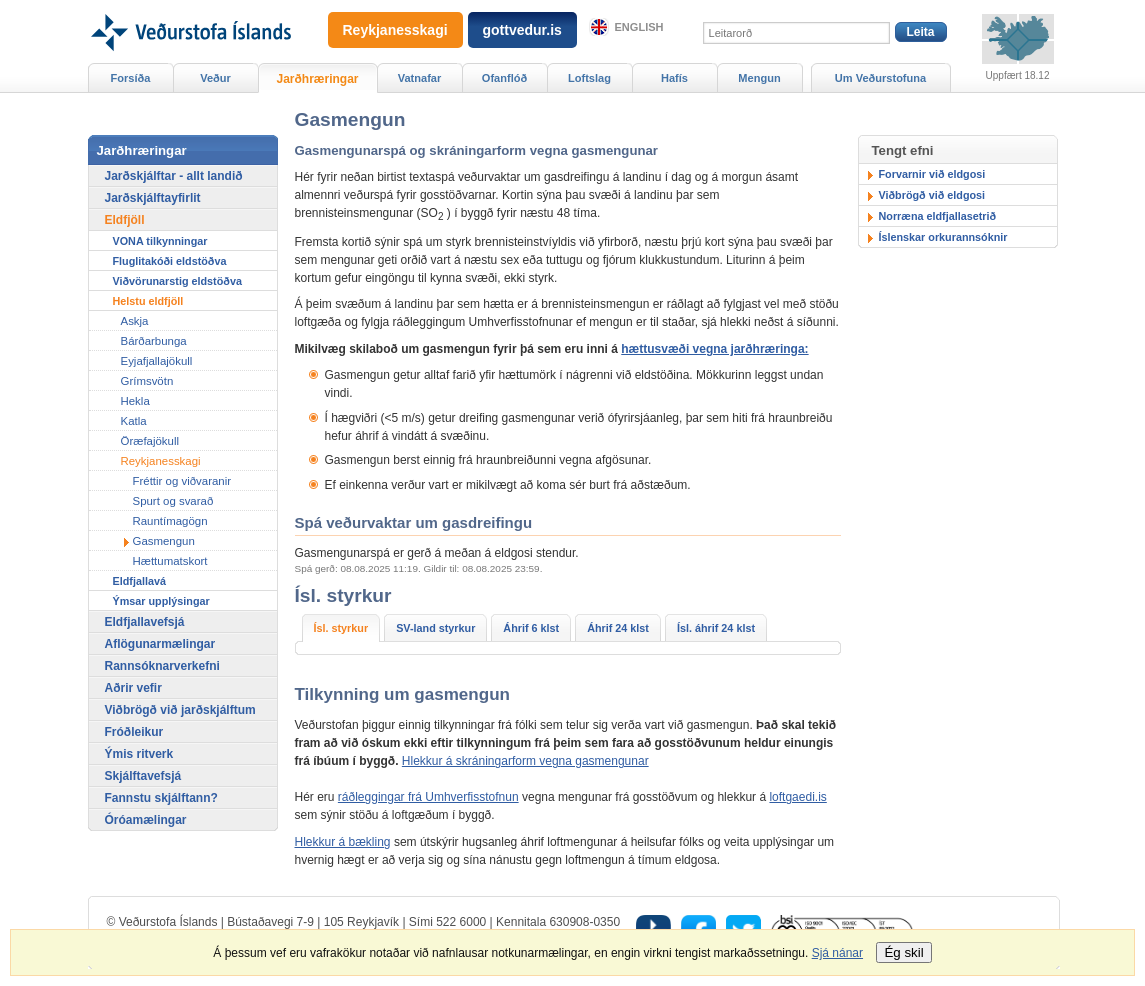 The image size is (1145, 986). I want to click on Askja, so click(135, 321).